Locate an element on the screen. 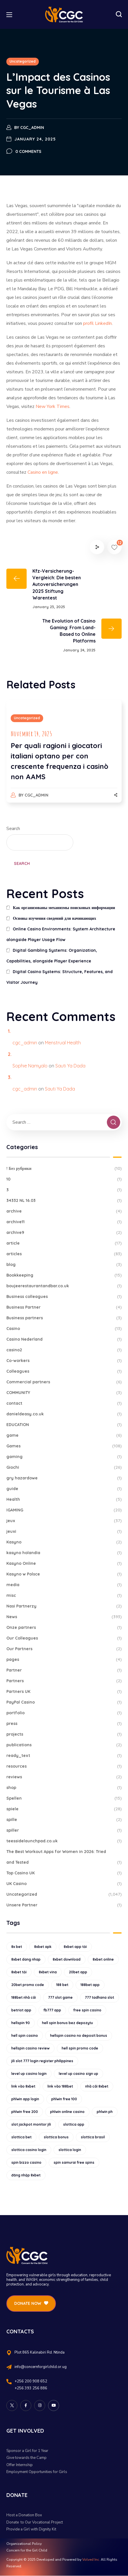 This screenshot has height=2576, width=128. media is located at coordinates (64, 1585).